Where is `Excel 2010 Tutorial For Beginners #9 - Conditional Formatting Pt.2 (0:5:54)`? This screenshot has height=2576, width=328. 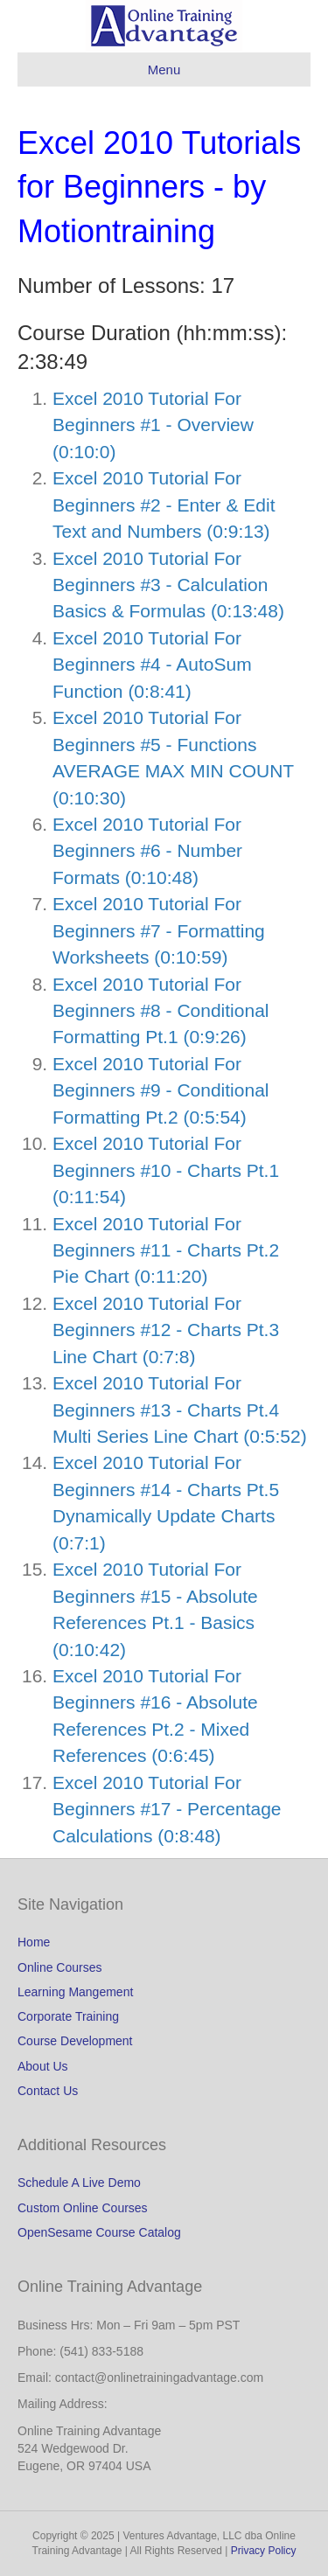 Excel 2010 Tutorial For Beginners #9 - Conditional Formatting Pt.2 (0:5:54) is located at coordinates (160, 1090).